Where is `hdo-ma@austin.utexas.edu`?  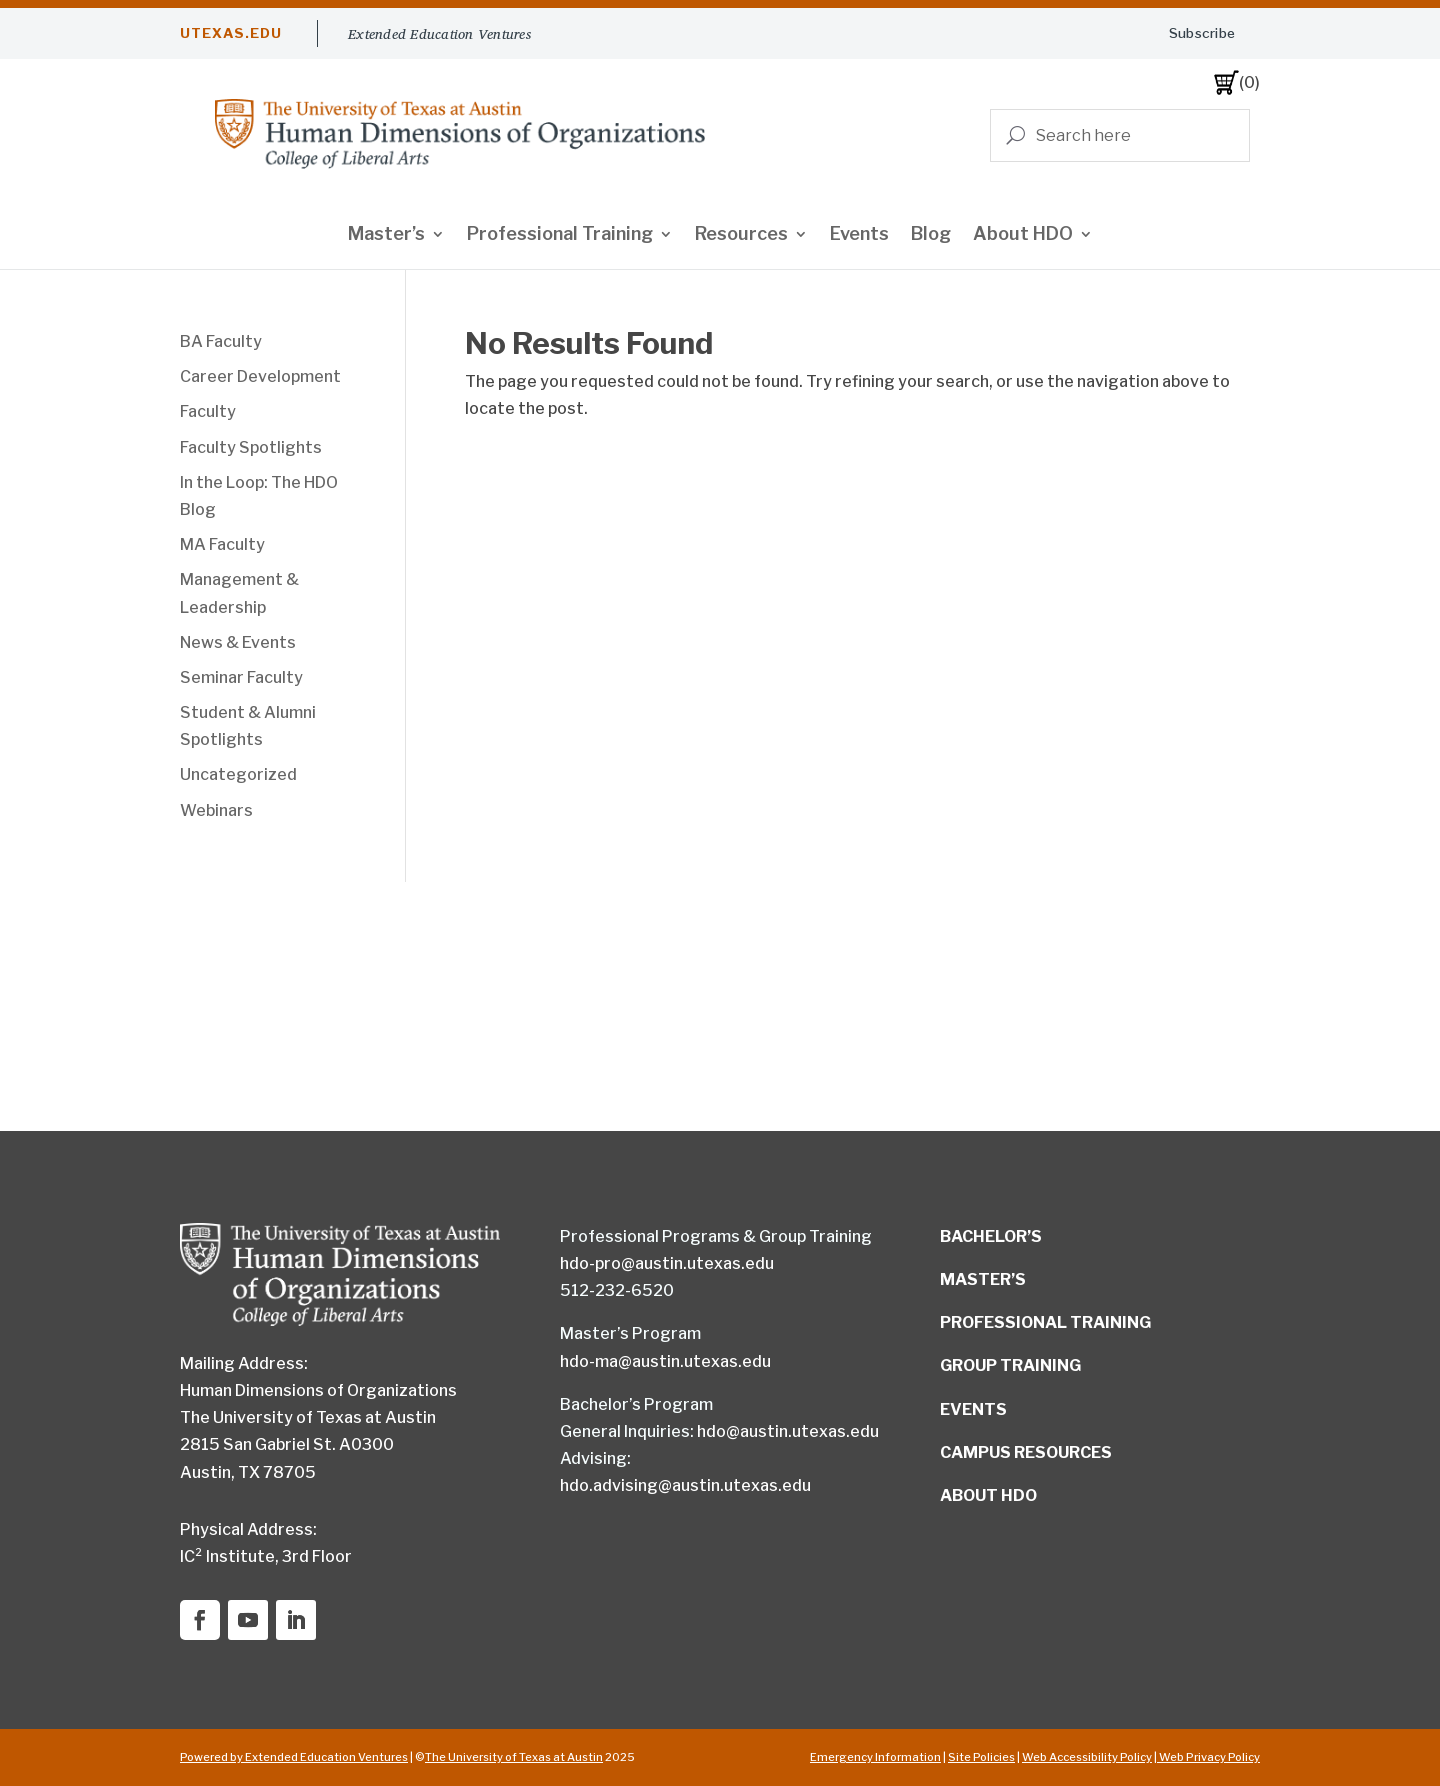 hdo-ma@austin.utexas.edu is located at coordinates (665, 1361).